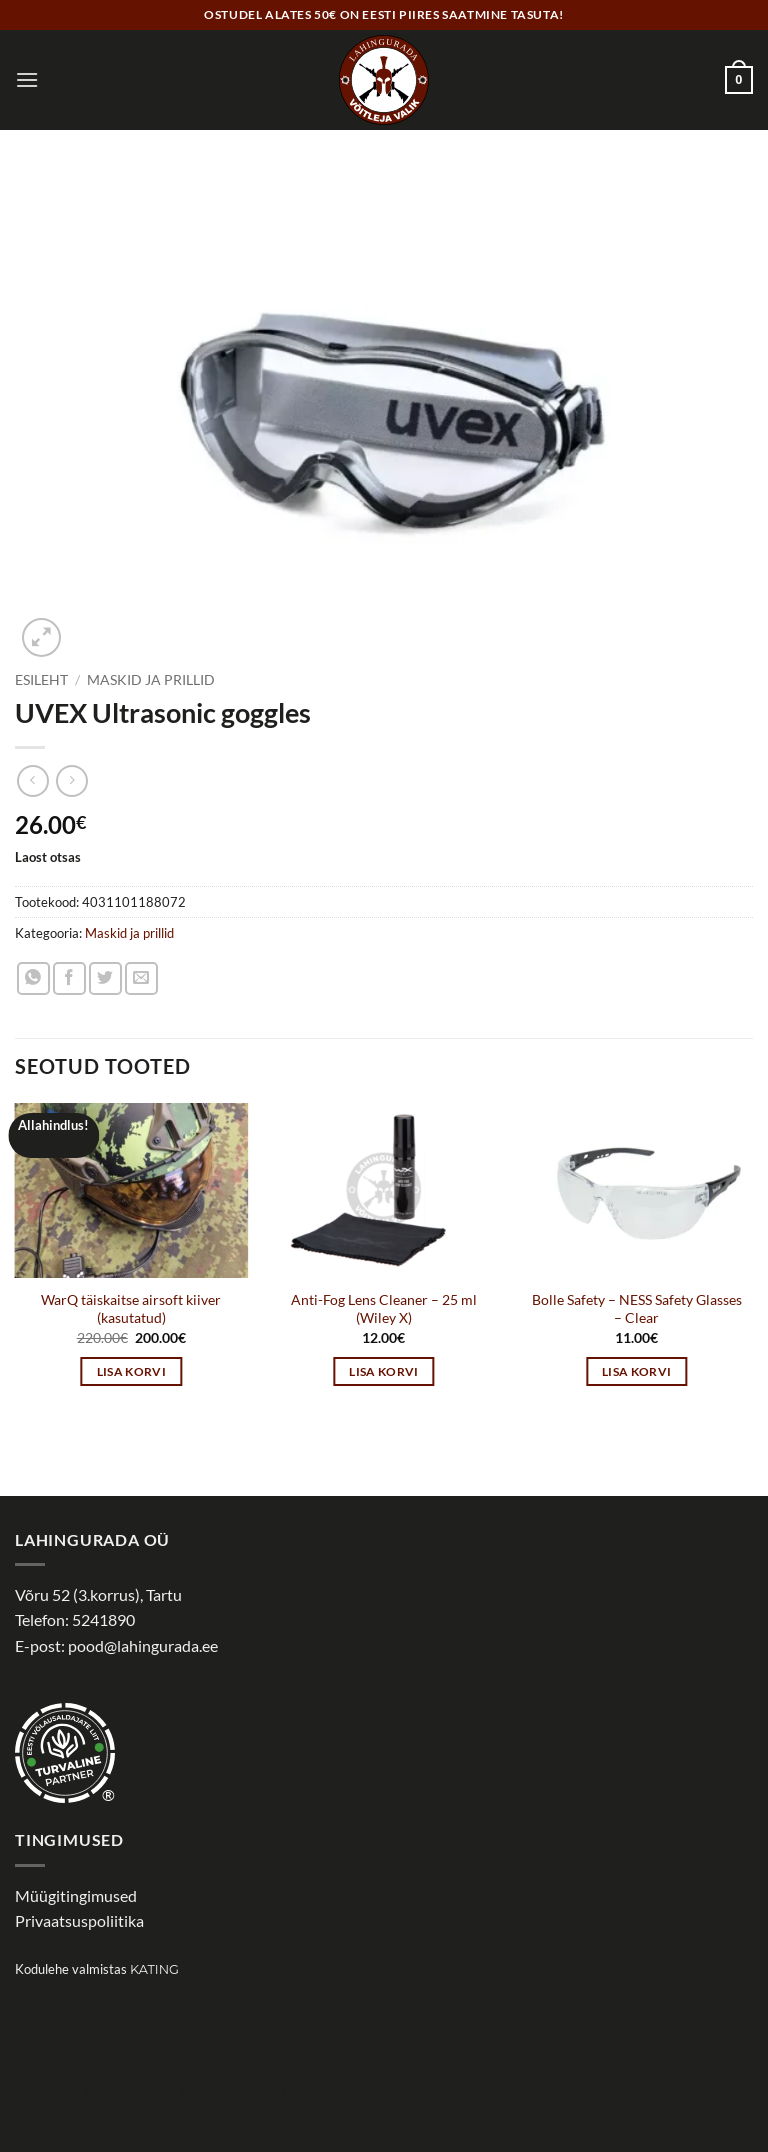 This screenshot has height=2152, width=768. I want to click on WarQ täiskaitse airsoft kiiver (kasutatud), so click(131, 1309).